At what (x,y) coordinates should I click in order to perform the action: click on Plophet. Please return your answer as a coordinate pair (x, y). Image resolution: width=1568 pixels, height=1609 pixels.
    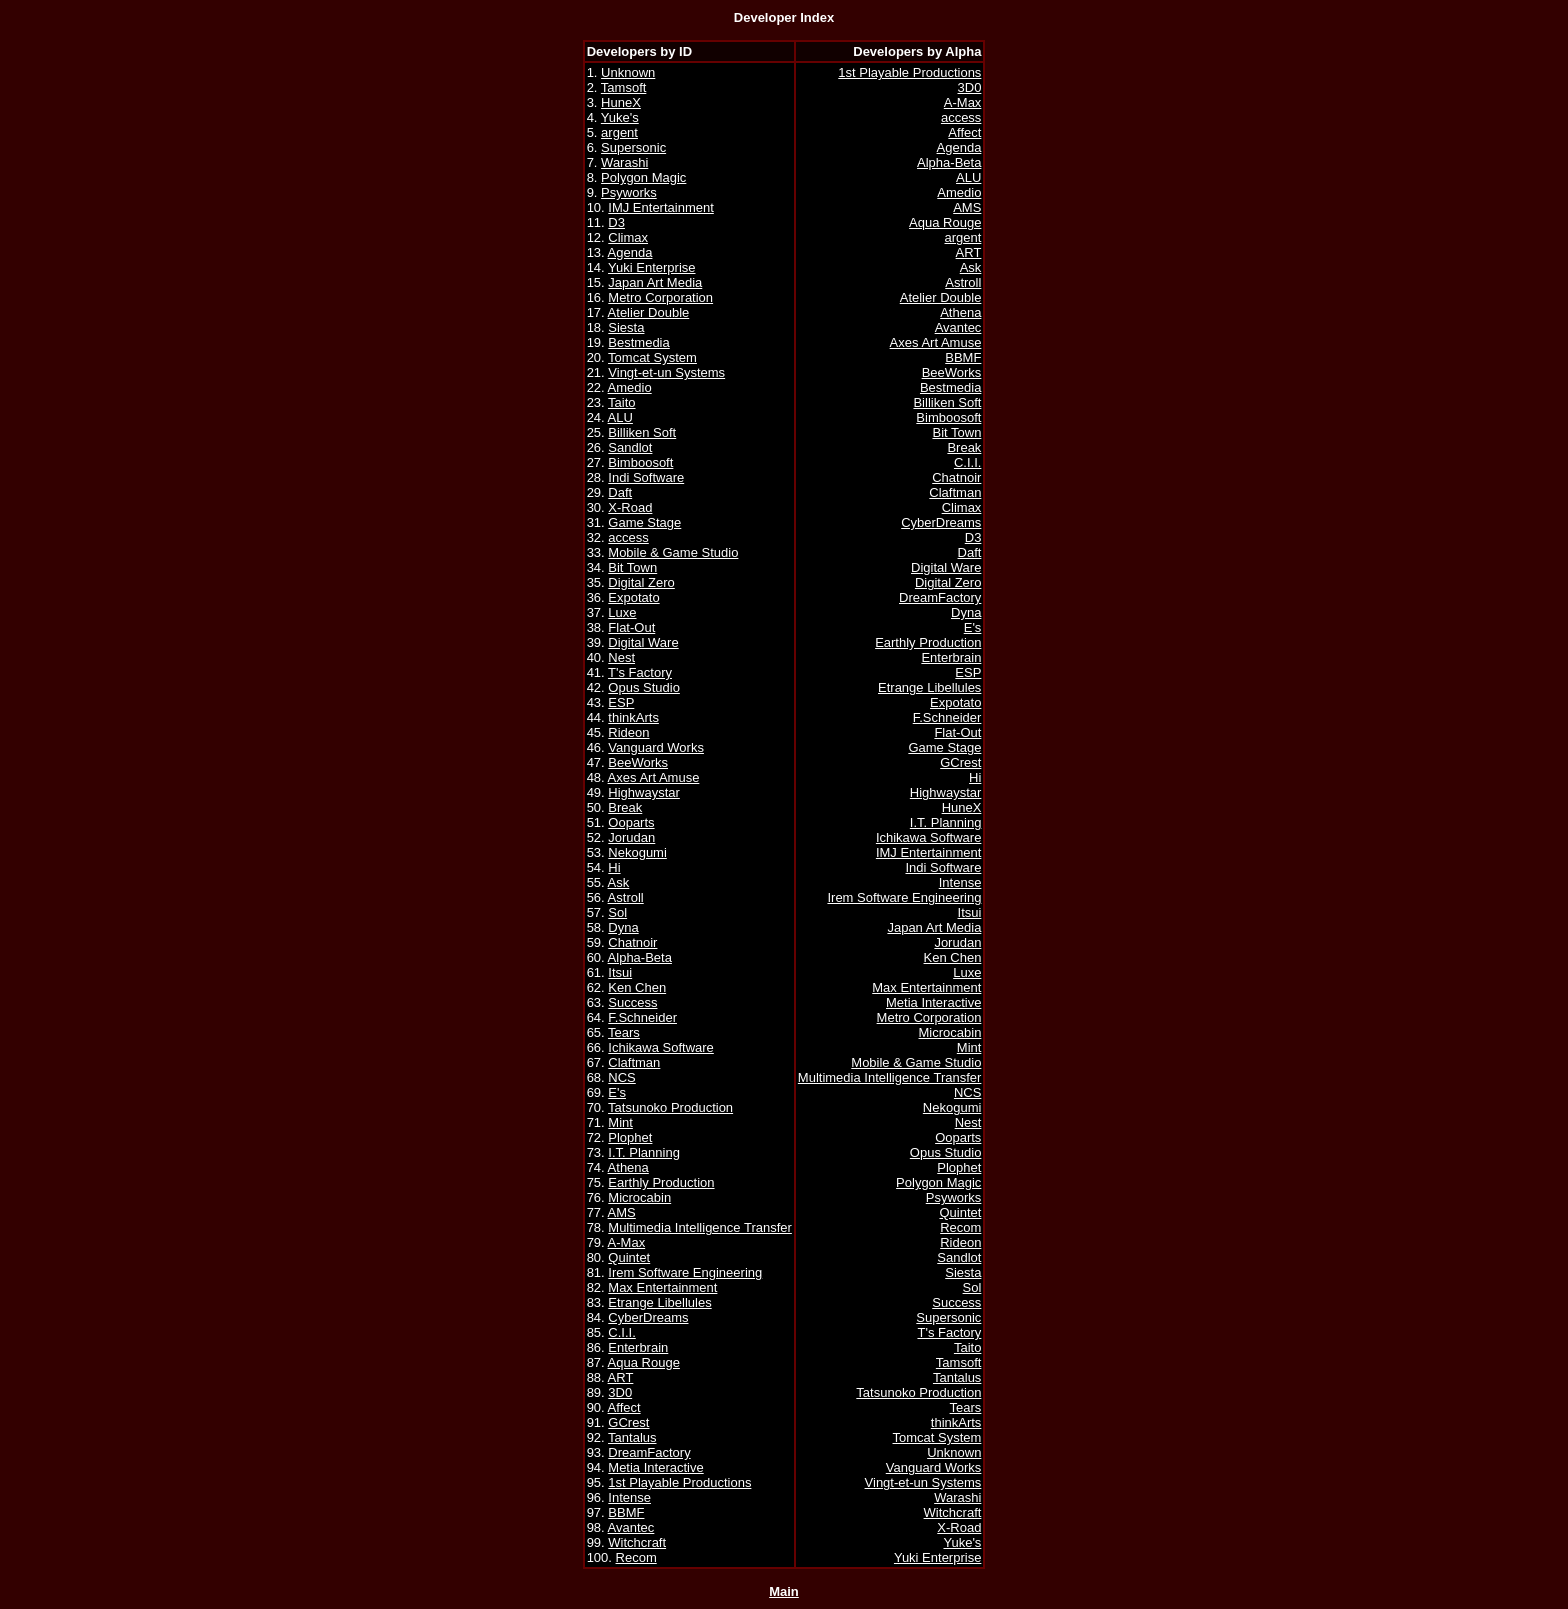
    Looking at the image, I should click on (630, 1137).